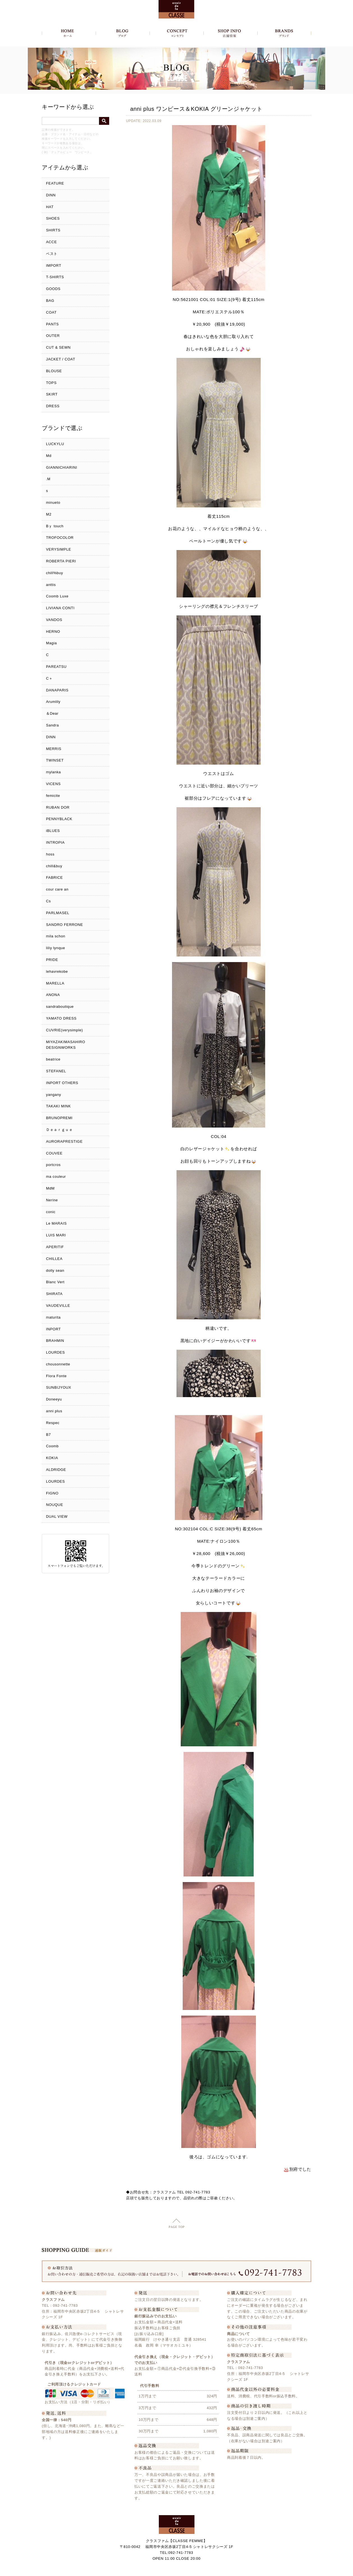 The image size is (353, 2576). Describe the element at coordinates (52, 960) in the screenshot. I see `PRIDE` at that location.